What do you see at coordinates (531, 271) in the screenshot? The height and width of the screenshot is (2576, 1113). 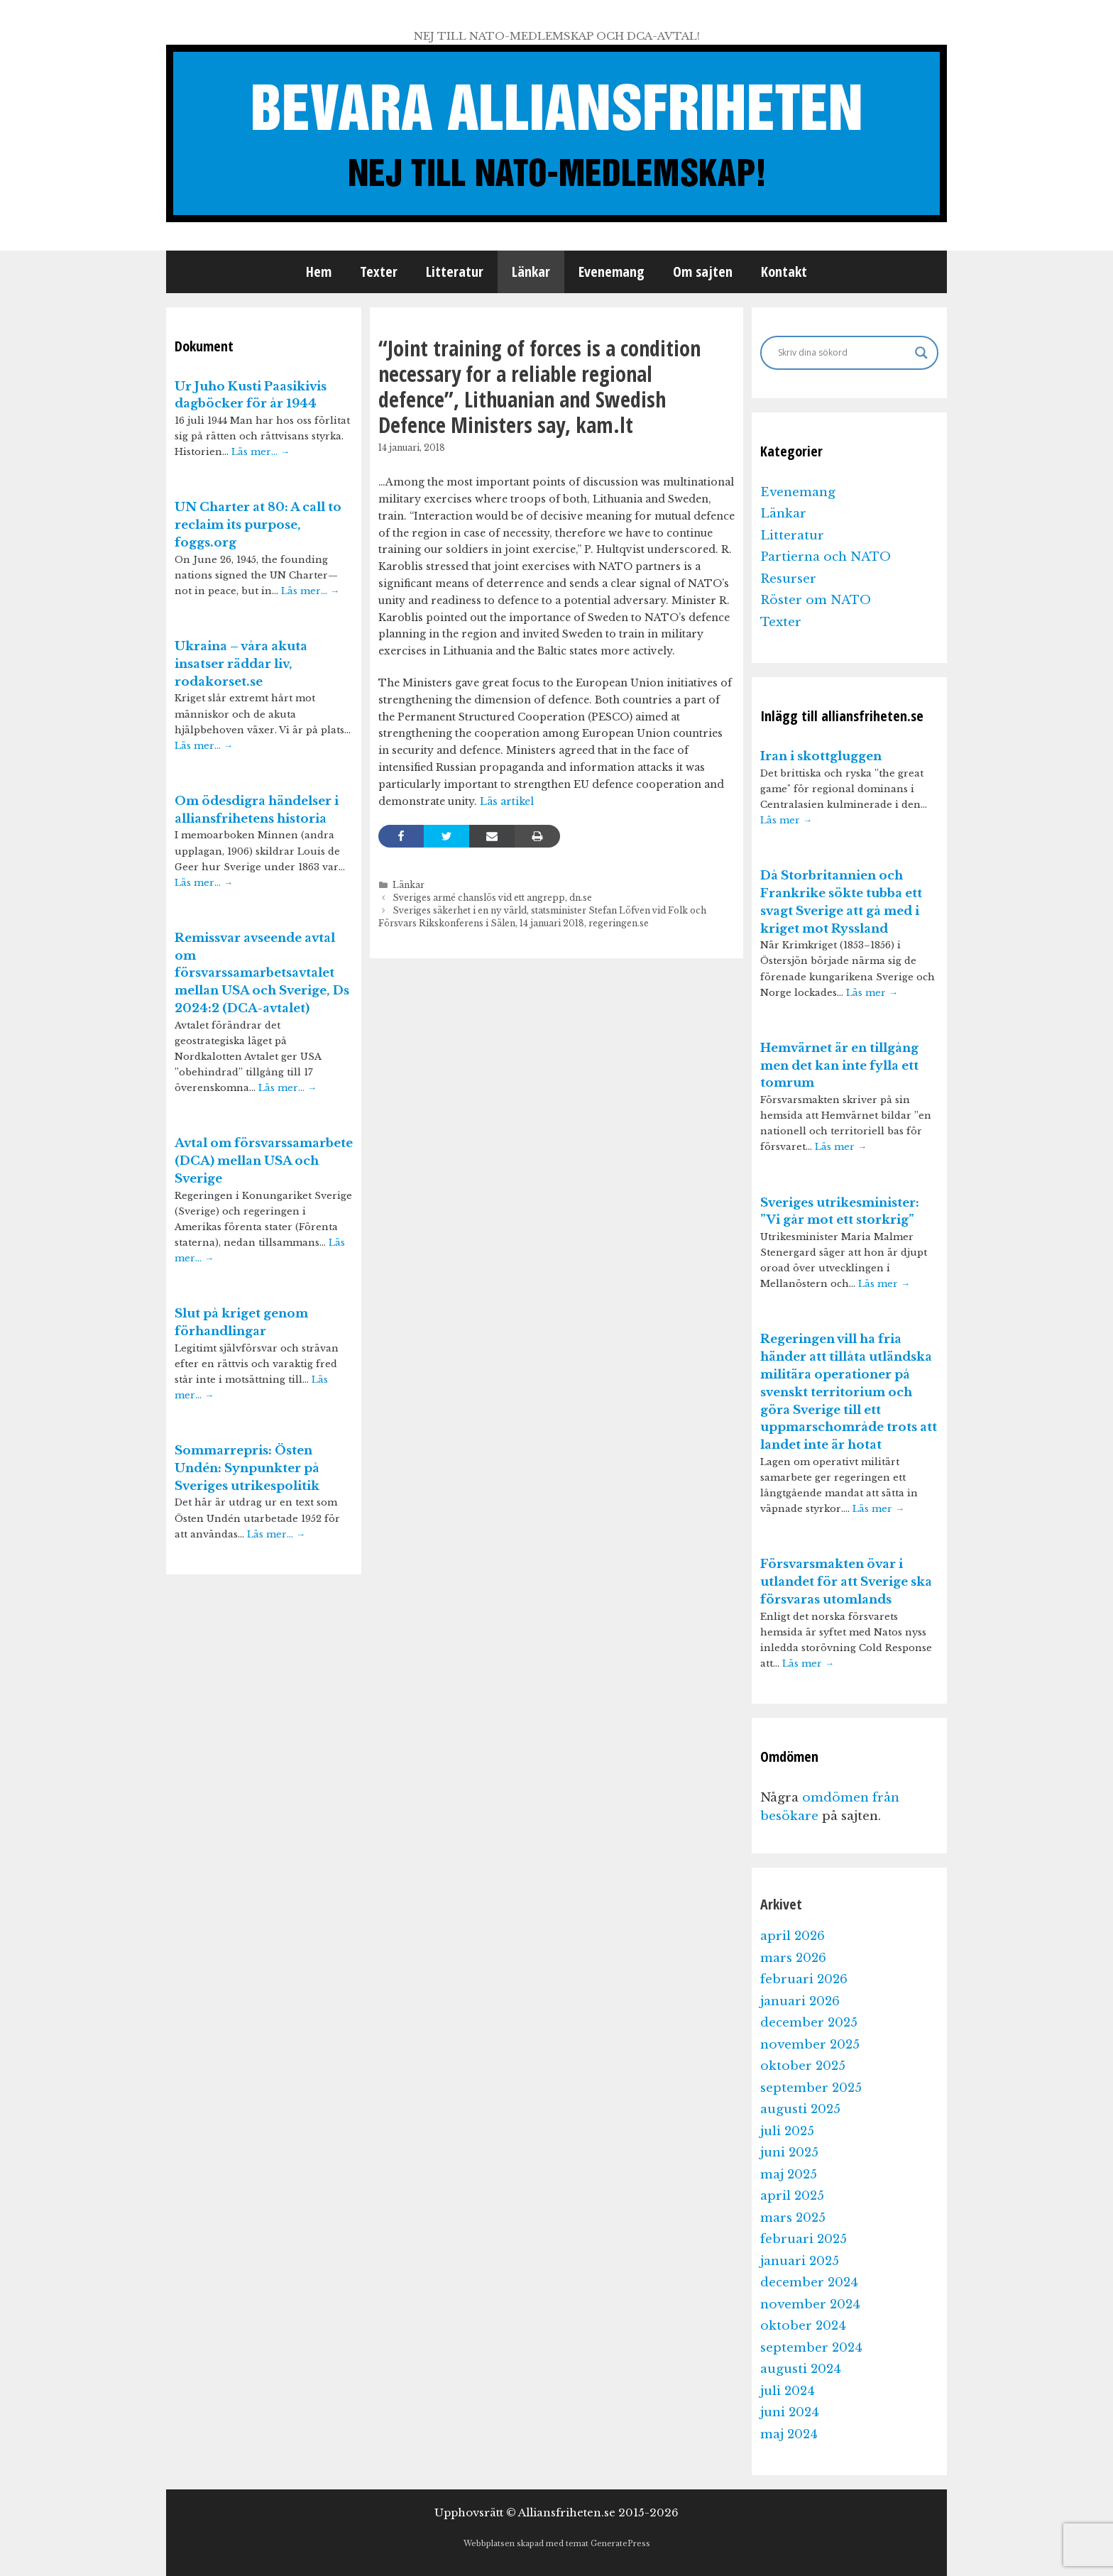 I see `Länkar` at bounding box center [531, 271].